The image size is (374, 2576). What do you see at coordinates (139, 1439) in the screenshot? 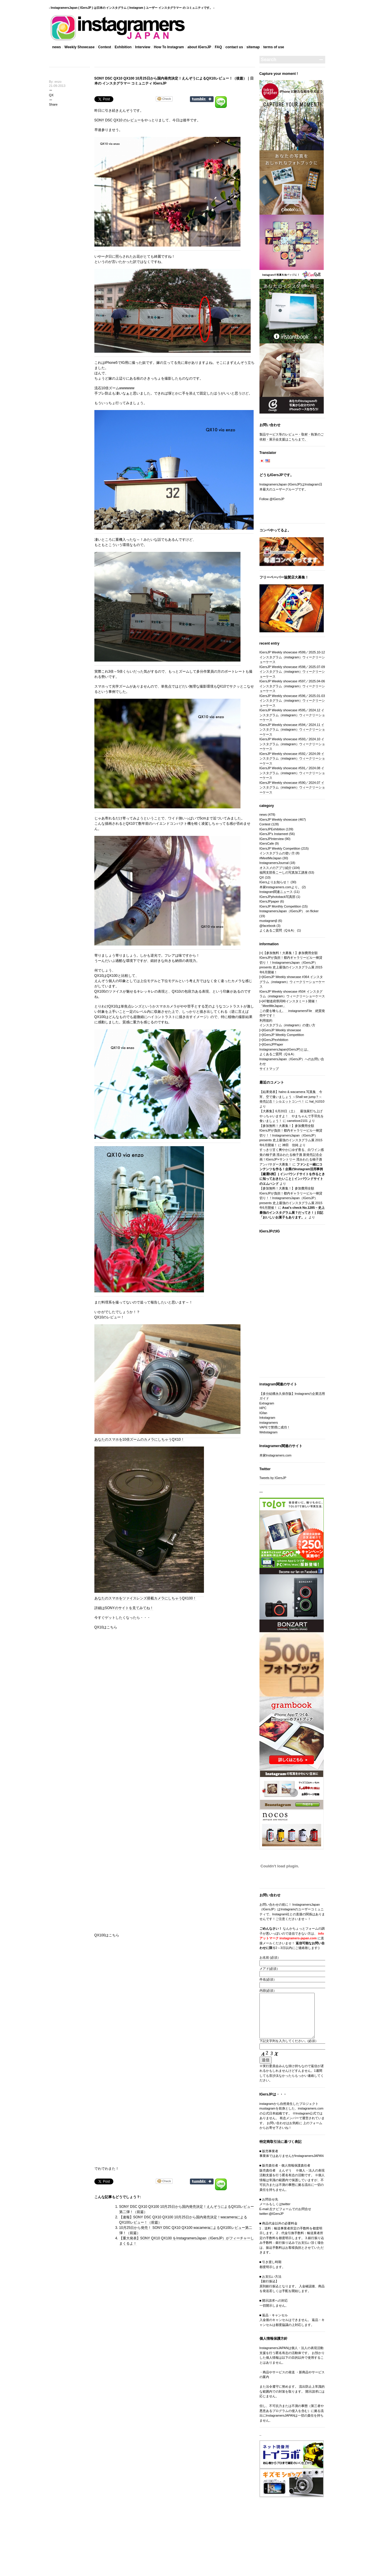
I see `あなたのスマホを10倍ズームのカメラにしちゃうQX10！` at bounding box center [139, 1439].